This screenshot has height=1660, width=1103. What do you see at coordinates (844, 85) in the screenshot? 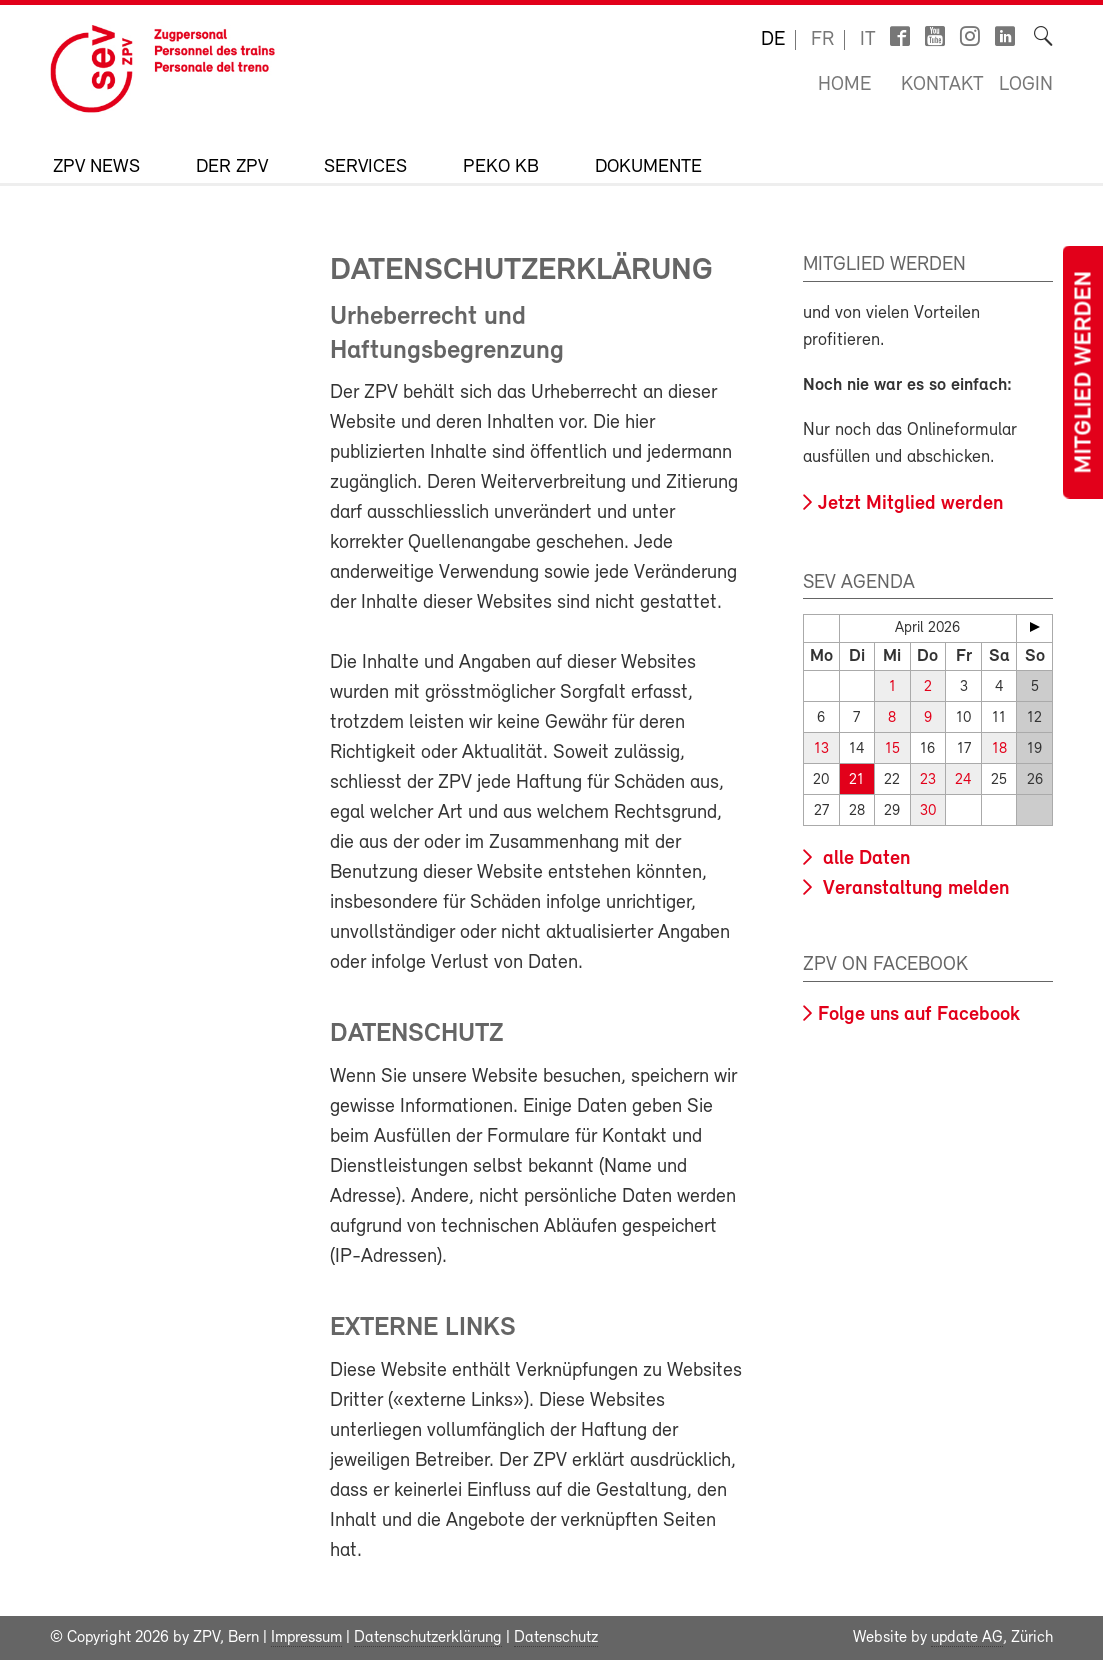
I see `Home` at bounding box center [844, 85].